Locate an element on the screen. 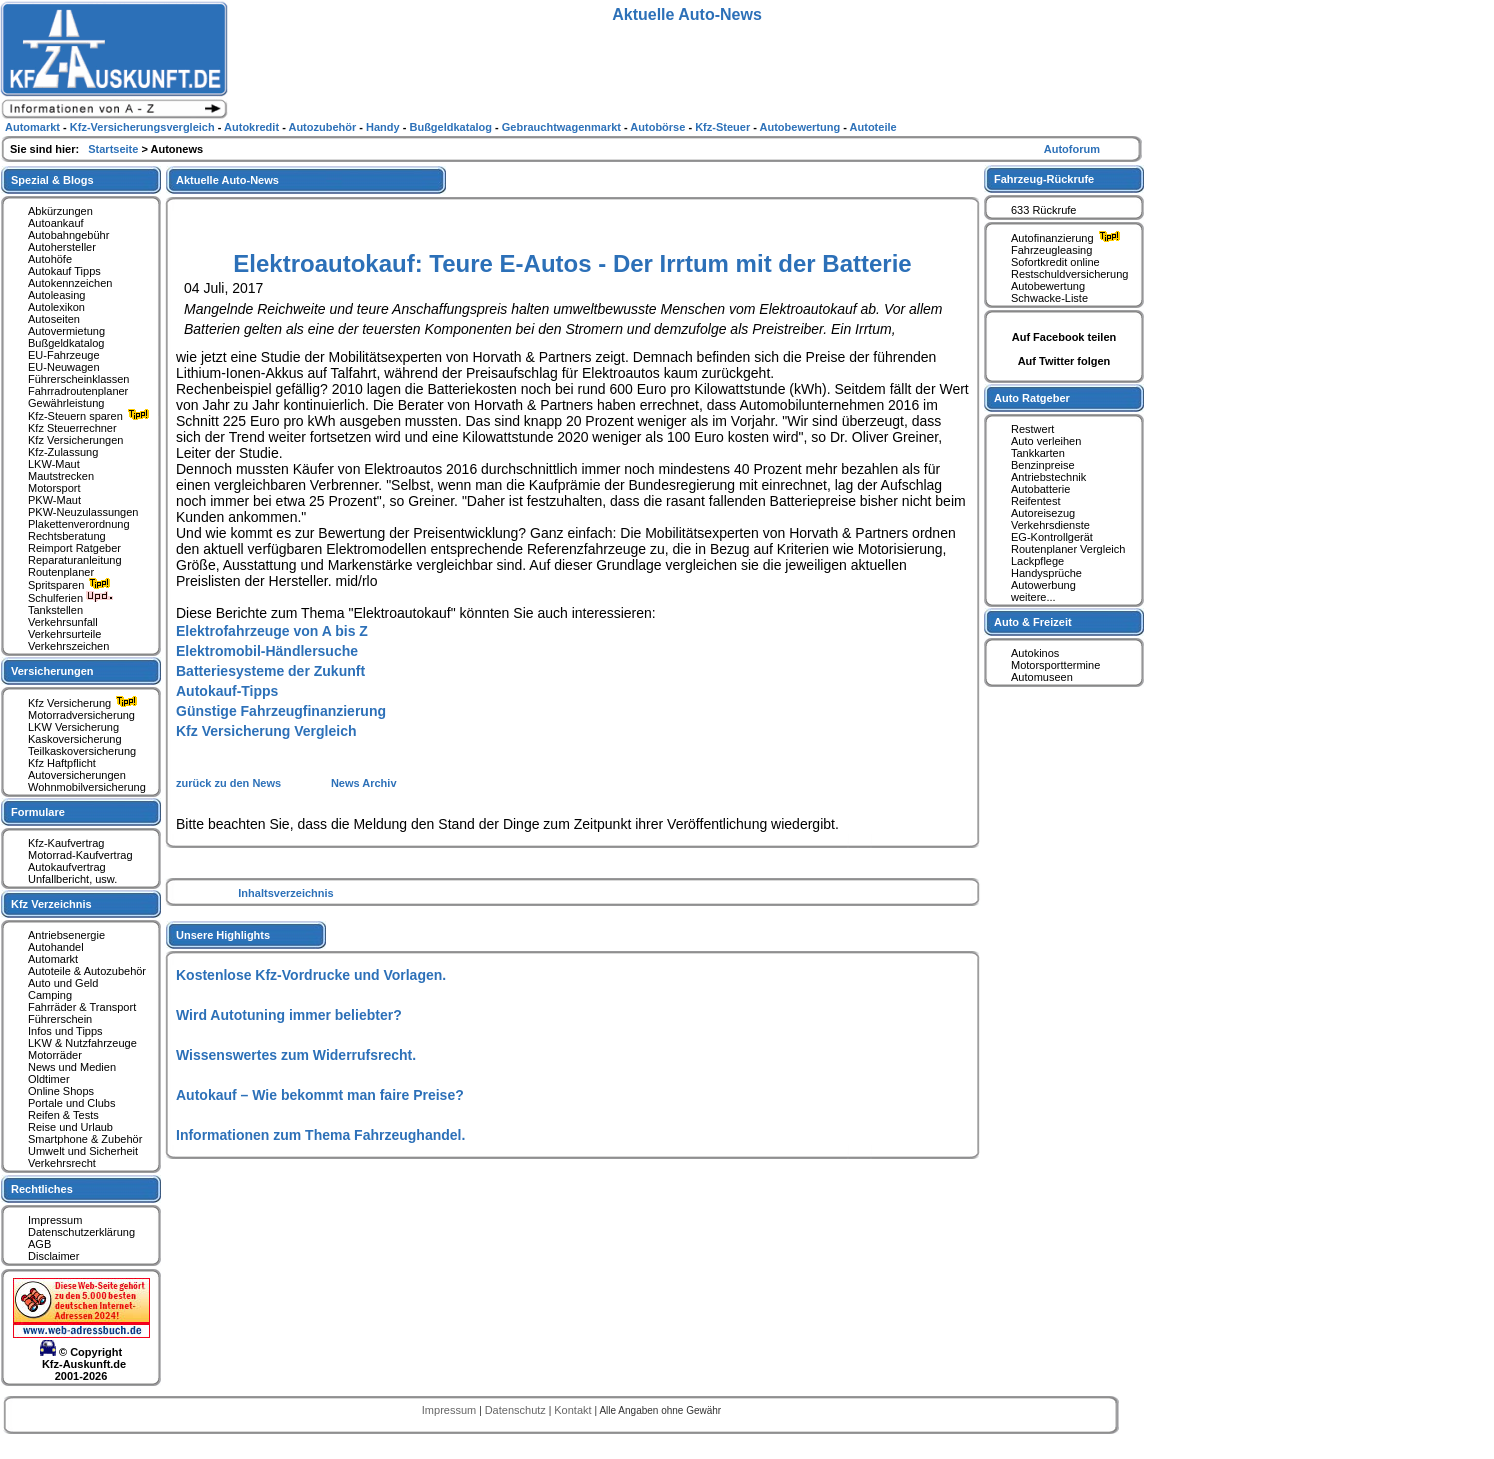 This screenshot has width=1494, height=1459. News Archiv is located at coordinates (364, 783).